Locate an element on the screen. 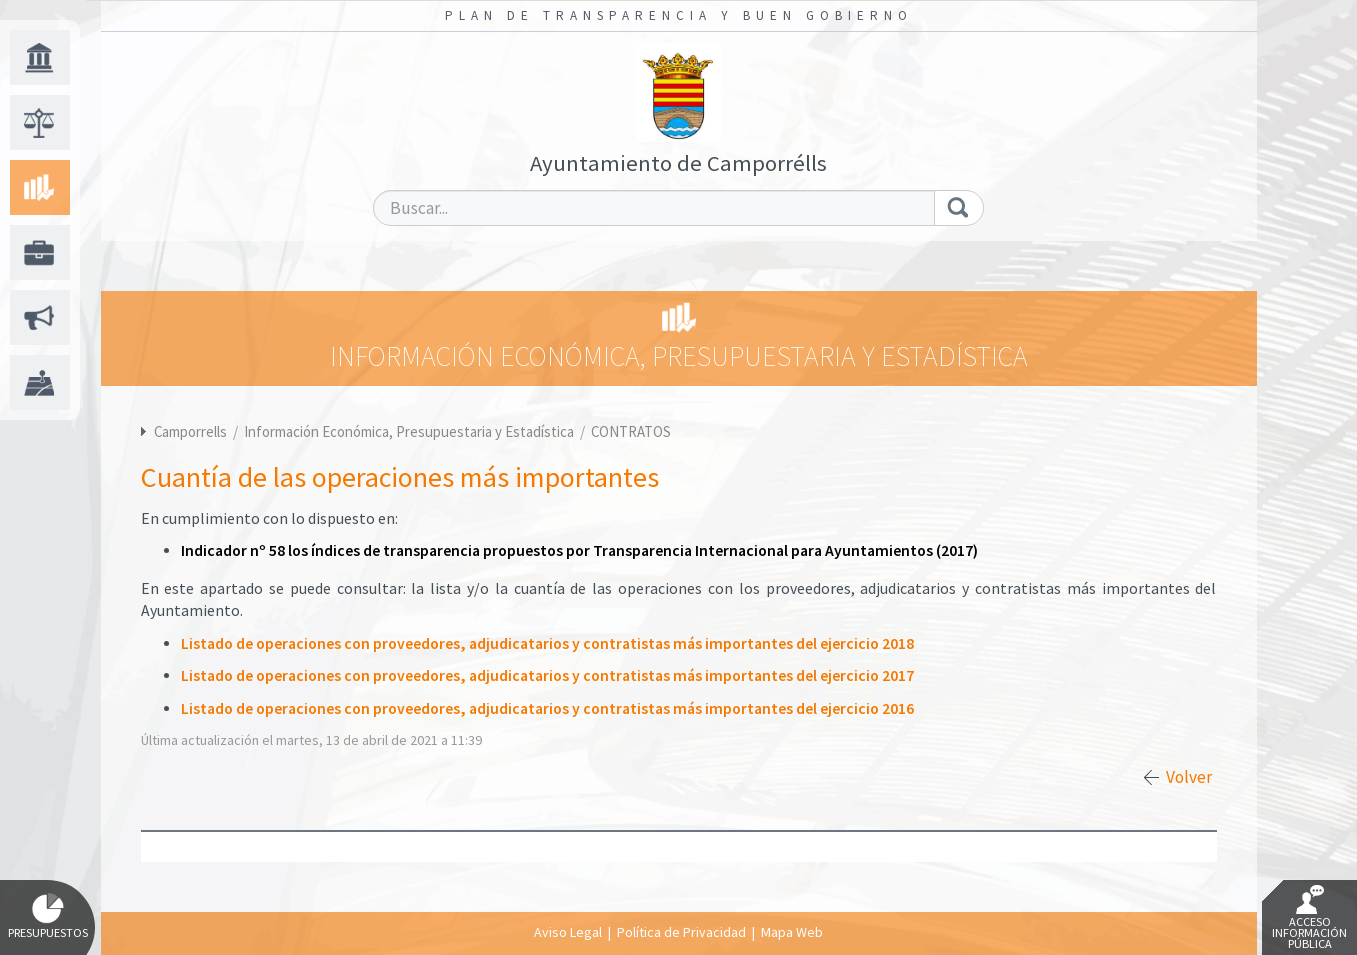  Listado de operaciones con proveedores, adjudicatarios y contratistas más importantes del ejercicio 2017 is located at coordinates (547, 675).